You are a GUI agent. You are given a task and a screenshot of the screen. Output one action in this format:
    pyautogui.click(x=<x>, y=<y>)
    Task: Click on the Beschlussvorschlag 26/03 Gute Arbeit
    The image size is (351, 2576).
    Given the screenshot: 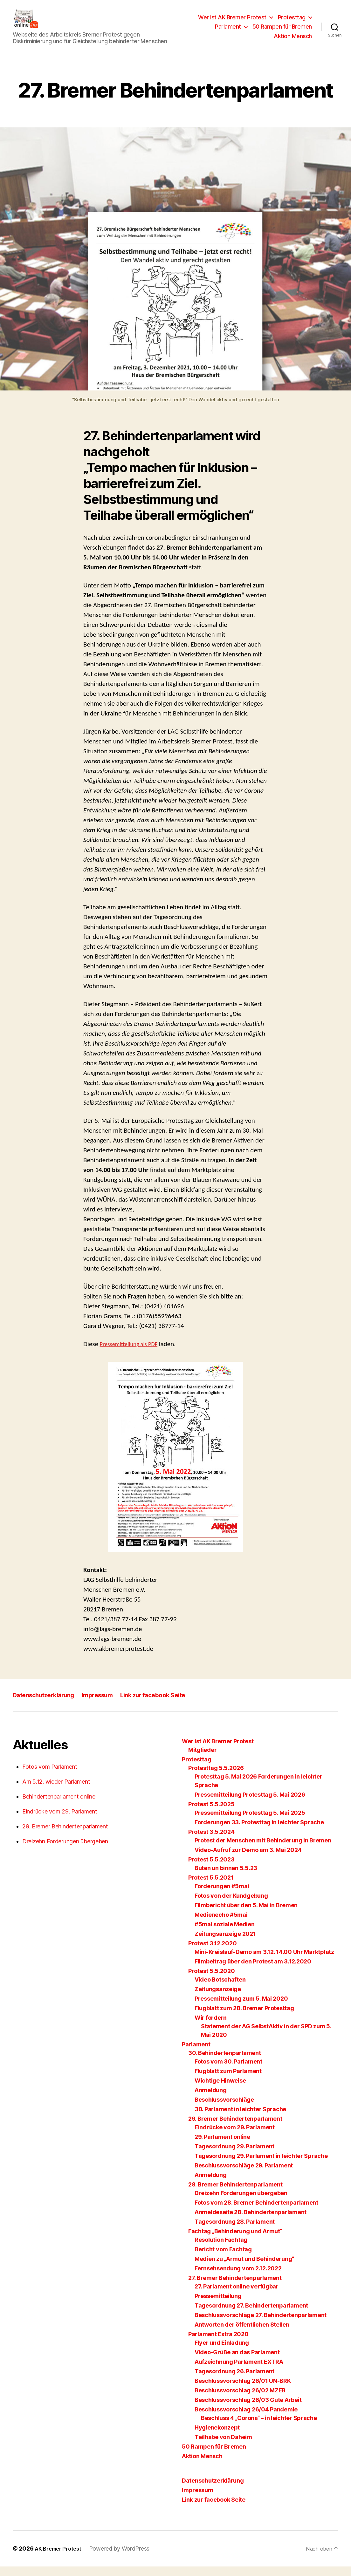 What is the action you would take?
    pyautogui.click(x=248, y=2409)
    